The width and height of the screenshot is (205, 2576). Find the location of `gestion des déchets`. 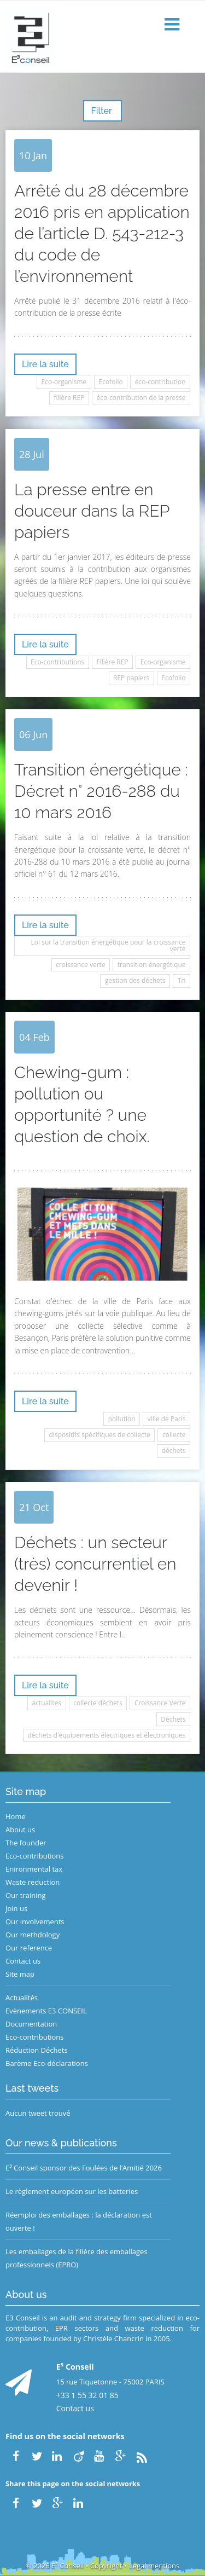

gestion des déchets is located at coordinates (135, 980).